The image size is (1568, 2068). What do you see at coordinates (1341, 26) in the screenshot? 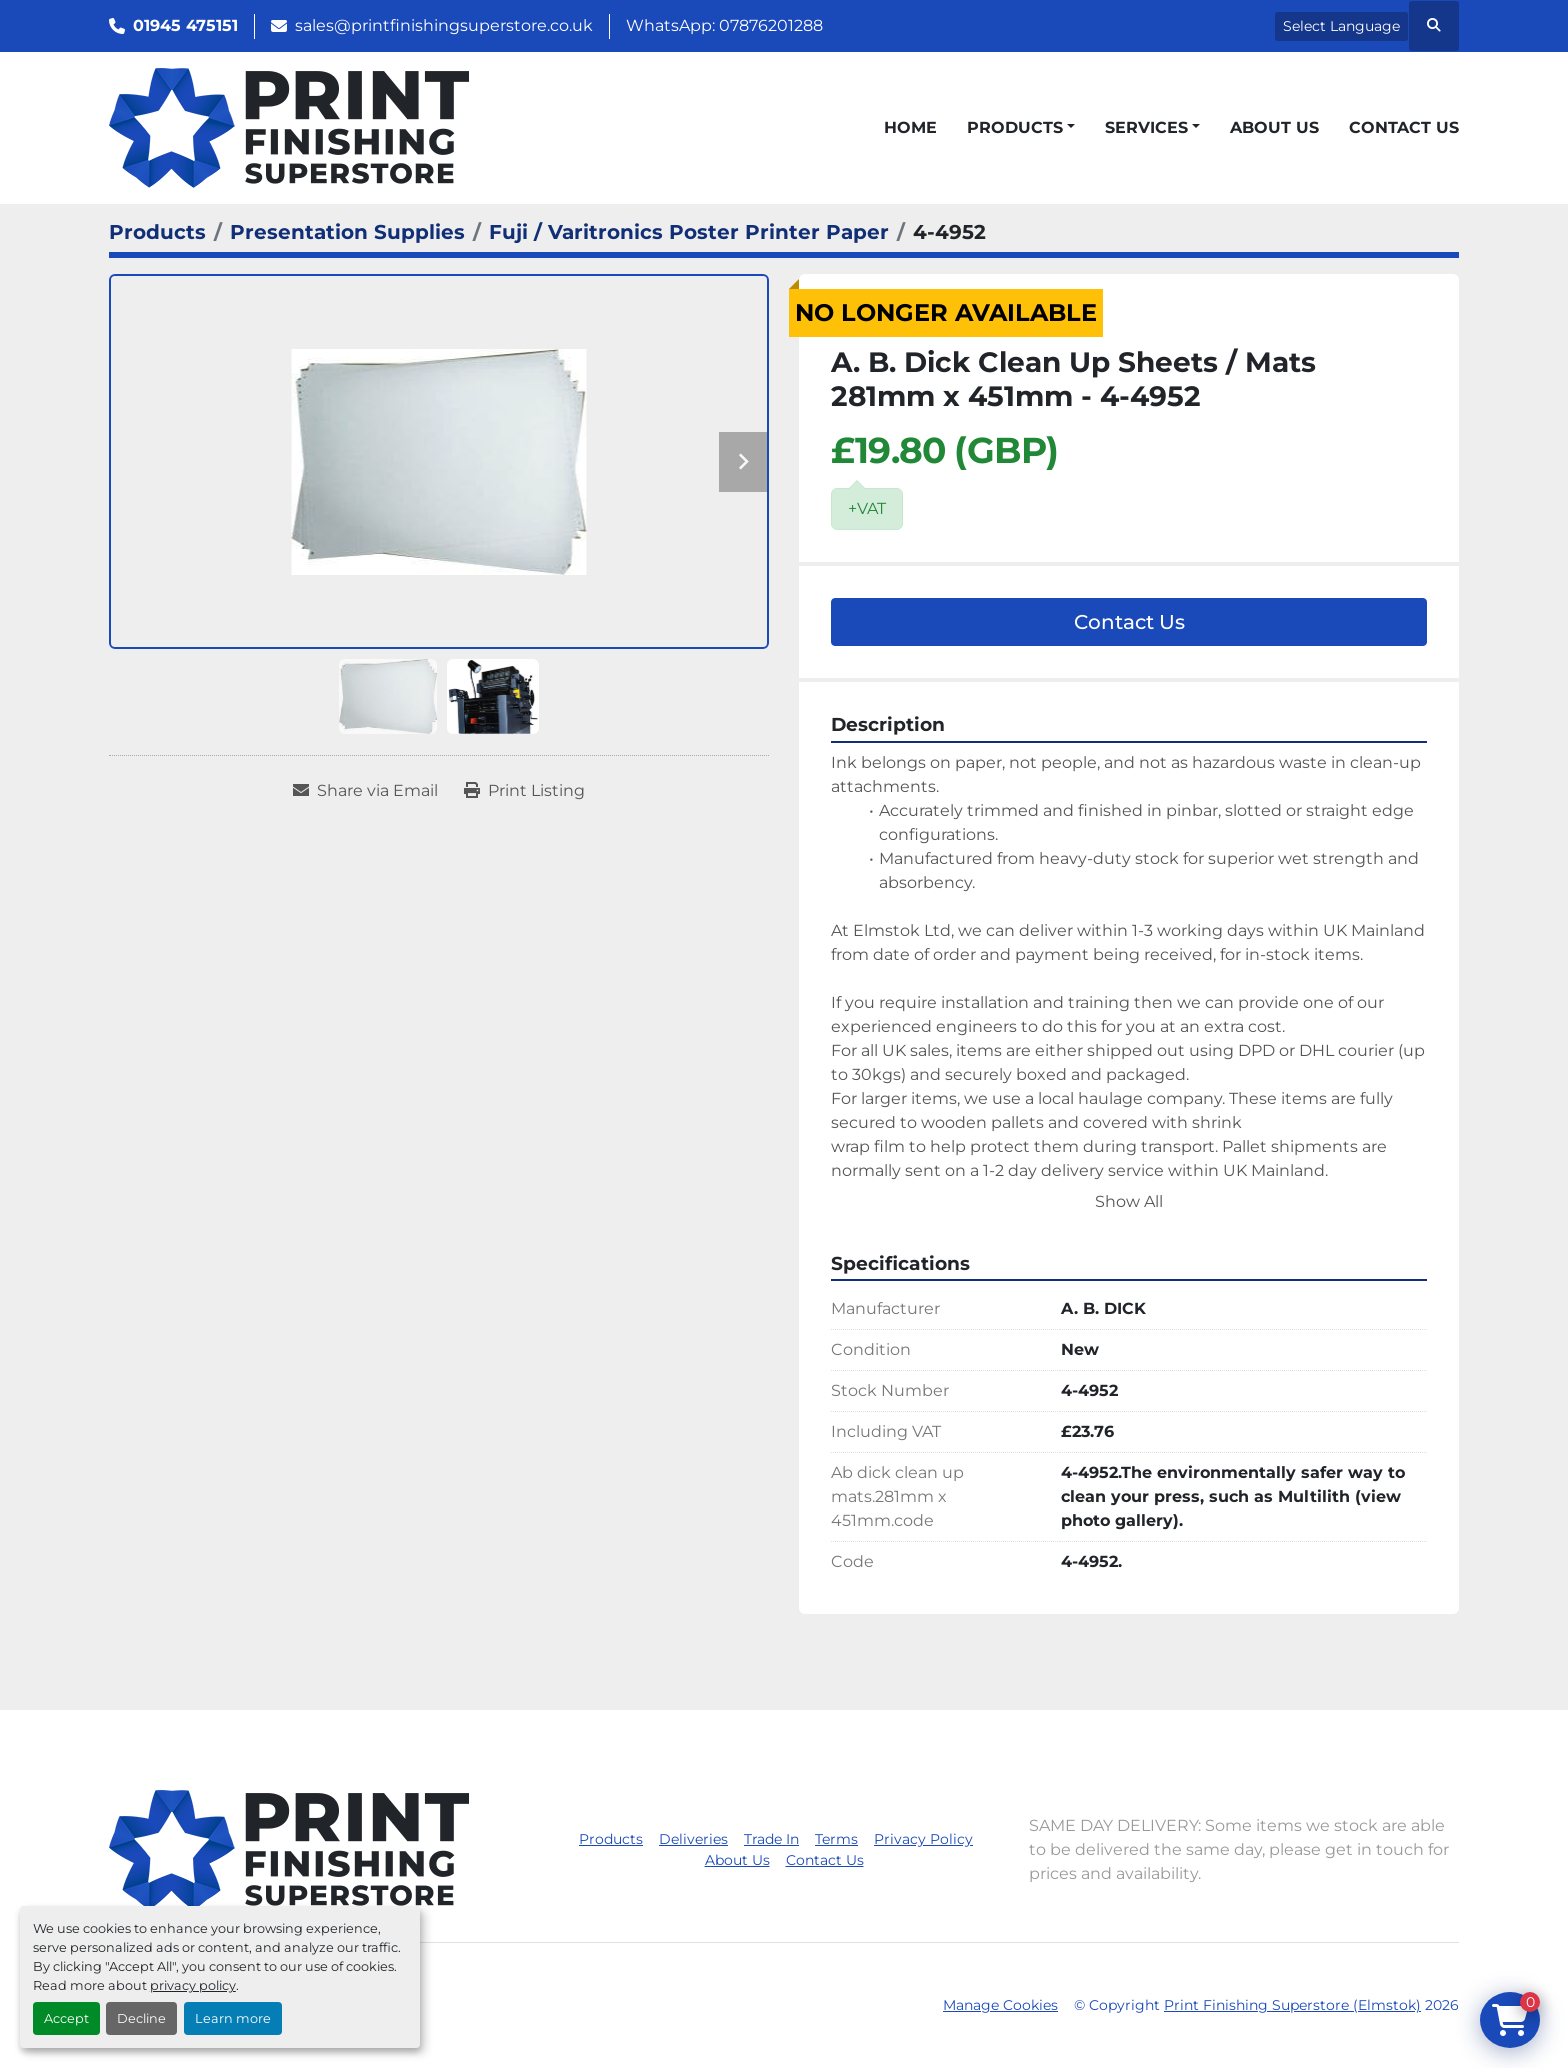
I see `Select Language` at bounding box center [1341, 26].